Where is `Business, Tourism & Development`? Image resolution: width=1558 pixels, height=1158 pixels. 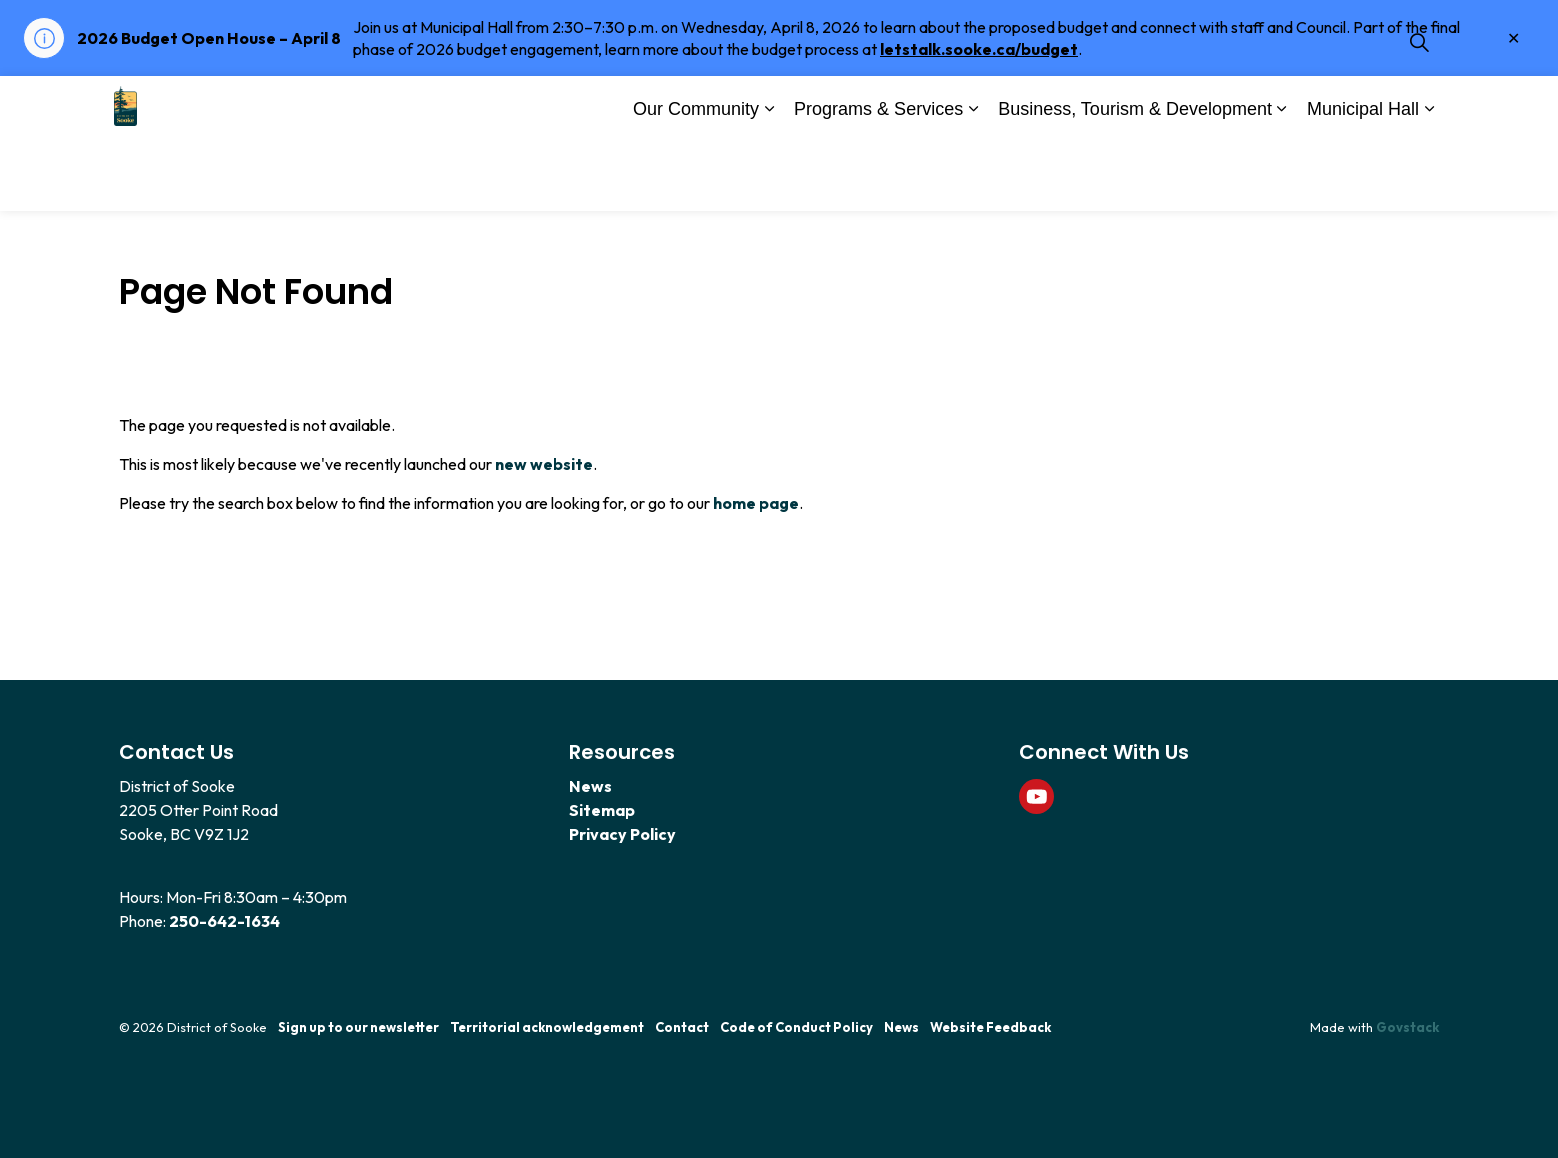
Business, Tourism & Development is located at coordinates (1135, 176).